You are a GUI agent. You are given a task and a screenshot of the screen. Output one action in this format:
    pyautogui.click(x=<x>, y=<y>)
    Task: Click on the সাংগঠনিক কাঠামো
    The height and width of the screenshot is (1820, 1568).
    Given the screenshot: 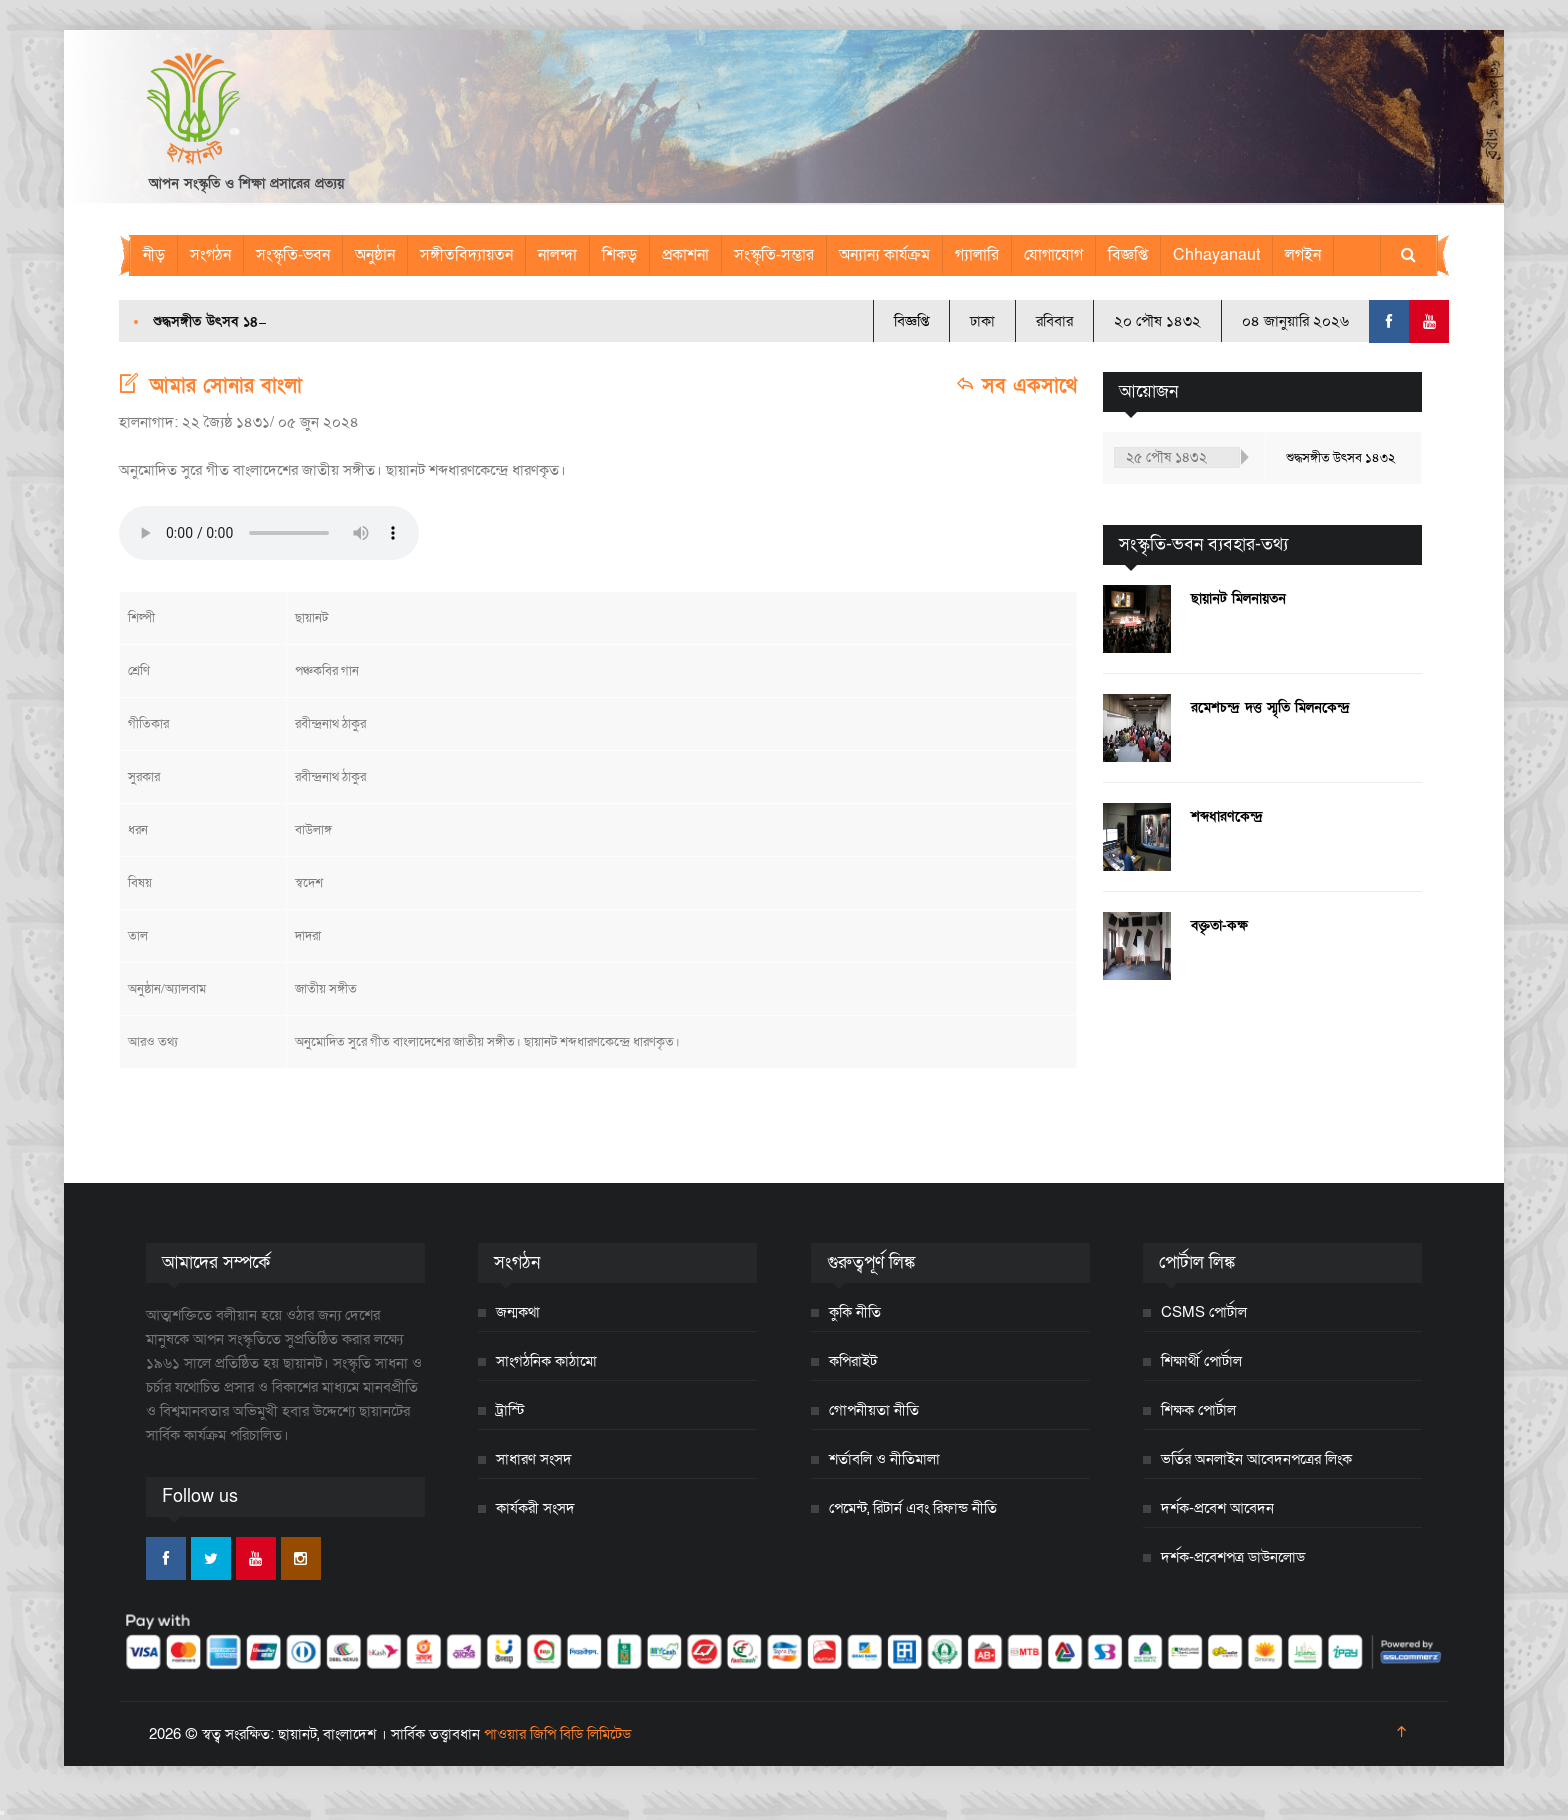 What is the action you would take?
    pyautogui.click(x=546, y=1361)
    